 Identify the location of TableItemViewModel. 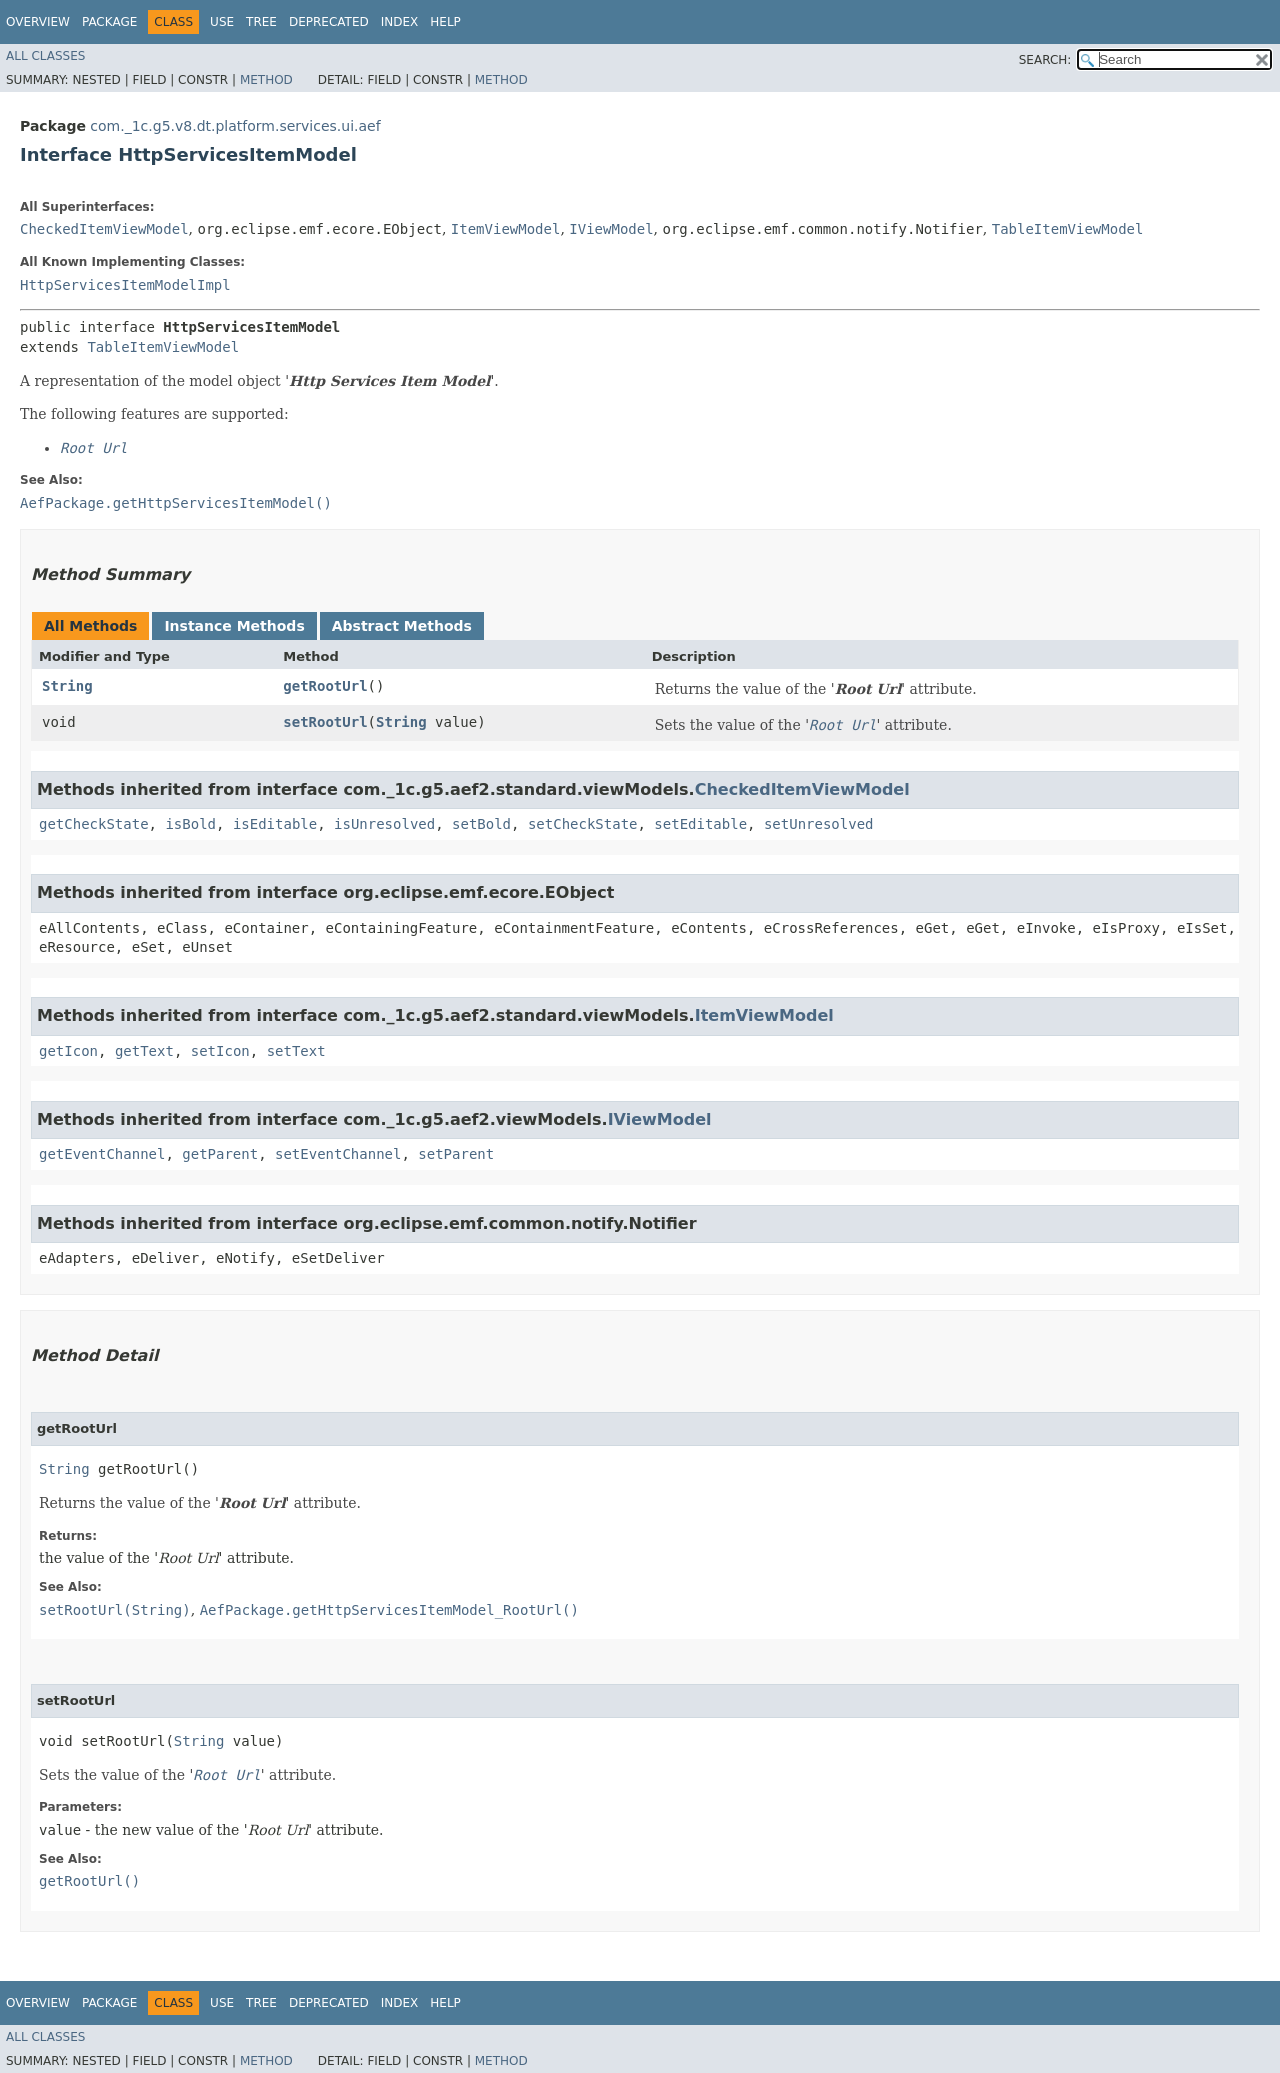
(1068, 229).